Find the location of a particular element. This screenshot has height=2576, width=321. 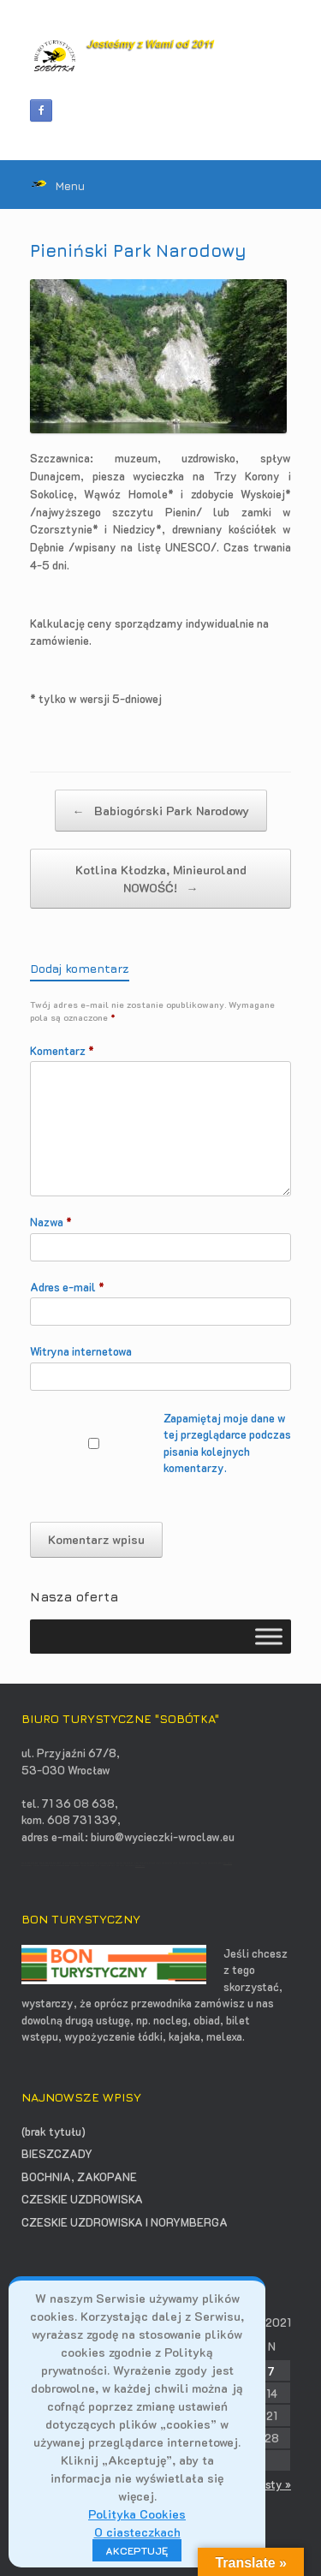

sty » is located at coordinates (278, 2484).